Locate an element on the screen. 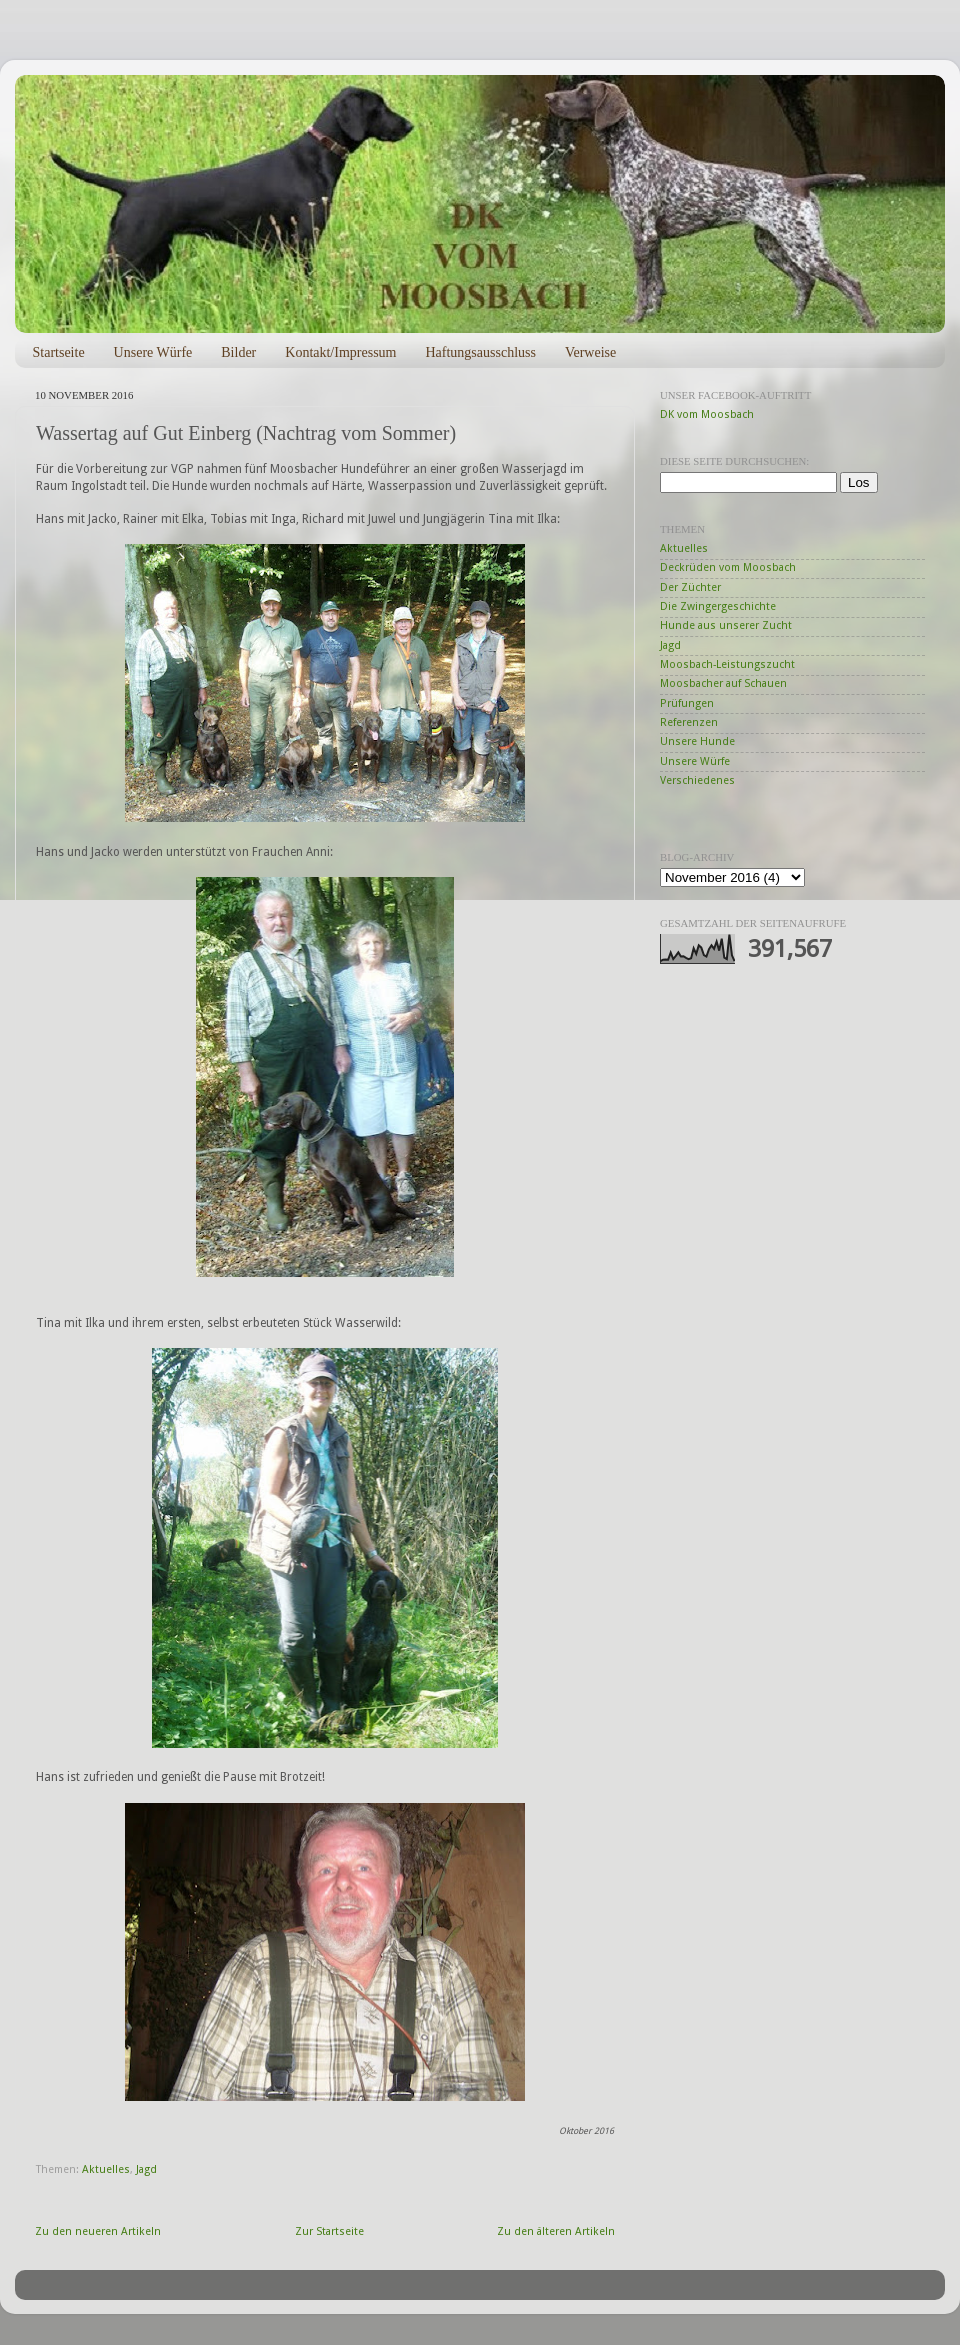  Hunde aus unserer Zucht is located at coordinates (726, 625).